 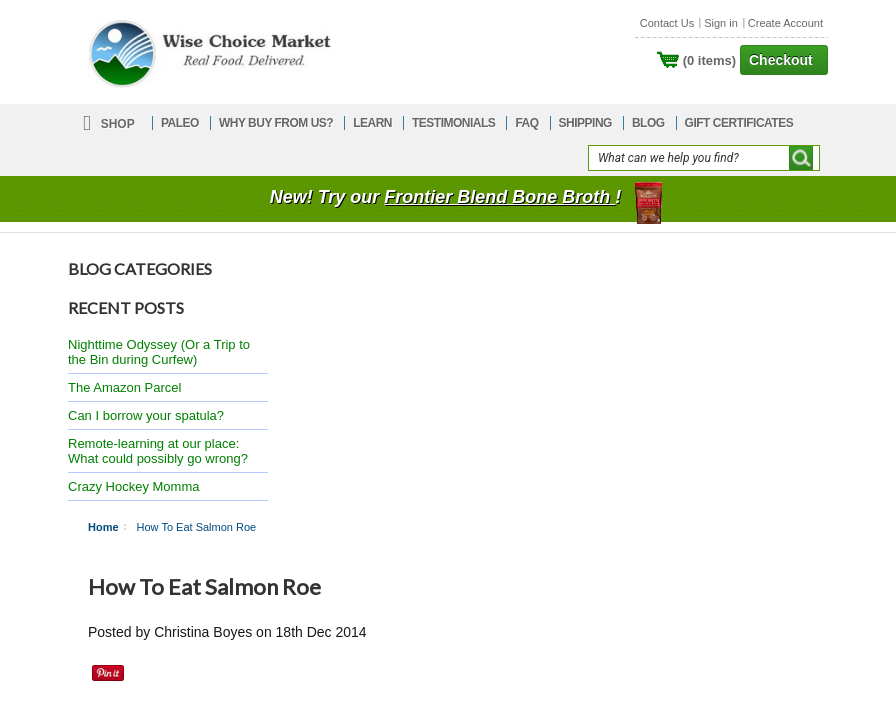 I want to click on SHIPPING, so click(x=585, y=123).